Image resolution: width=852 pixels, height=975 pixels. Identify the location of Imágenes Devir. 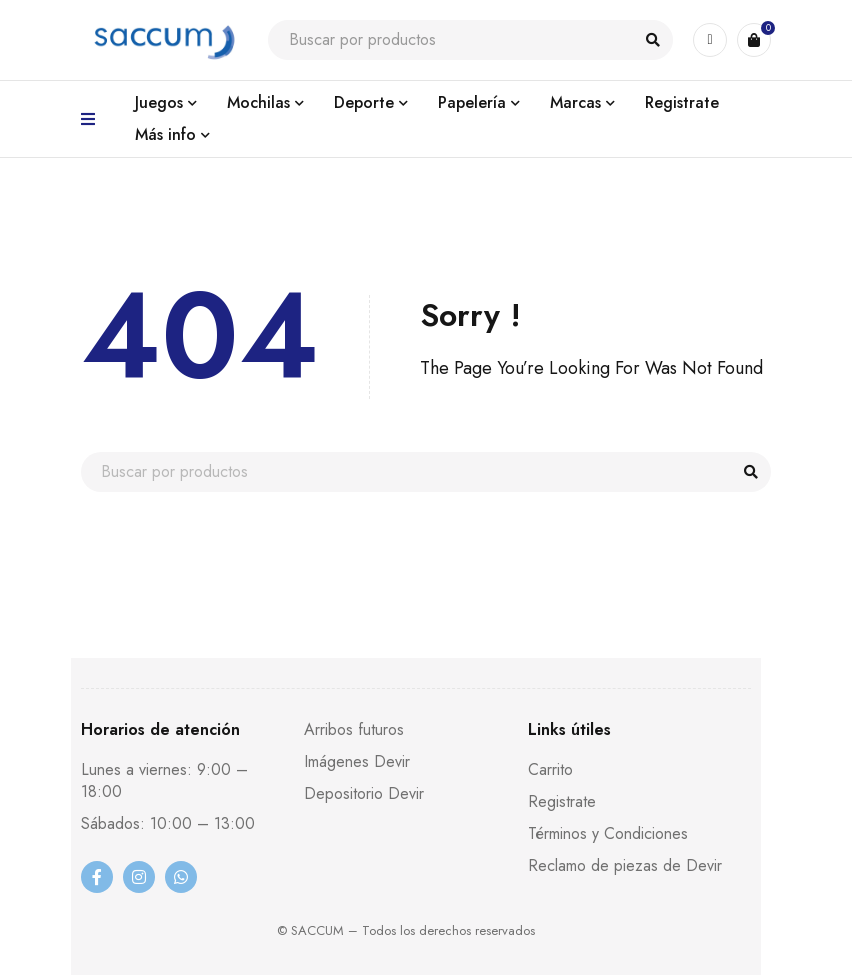
(357, 761).